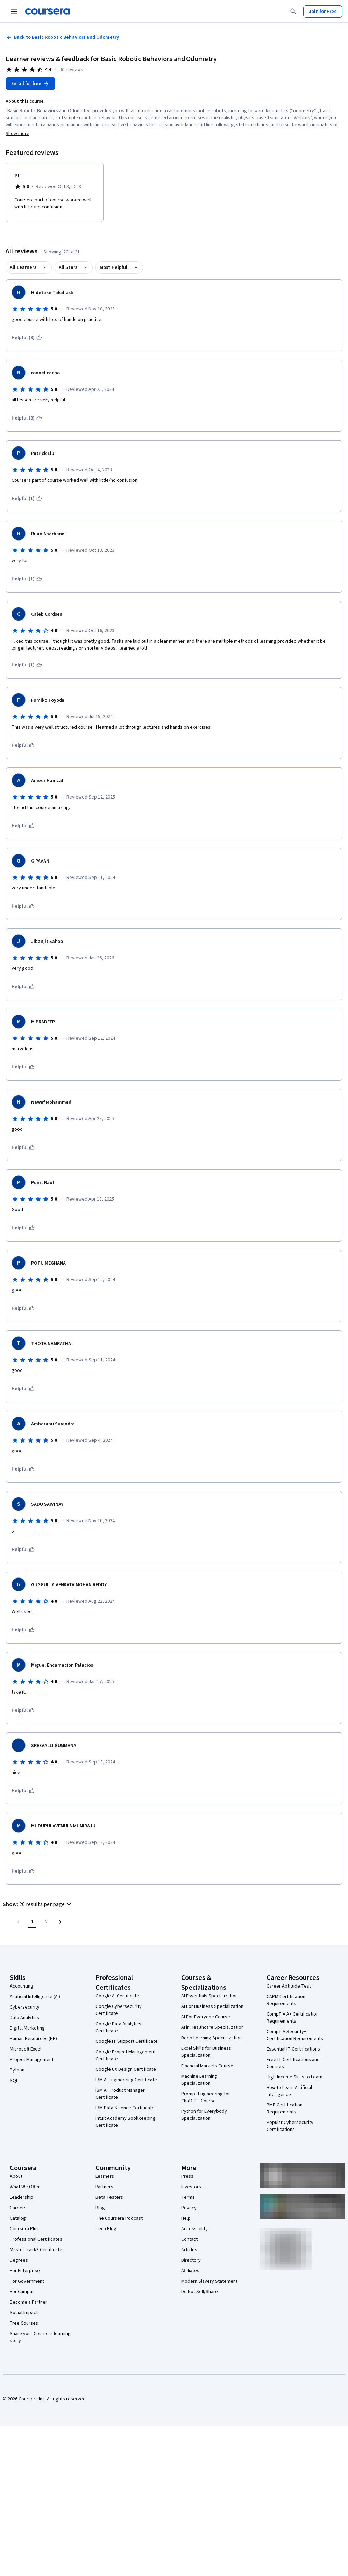 The image size is (348, 2576). Describe the element at coordinates (28, 2302) in the screenshot. I see `Become a Partner` at that location.